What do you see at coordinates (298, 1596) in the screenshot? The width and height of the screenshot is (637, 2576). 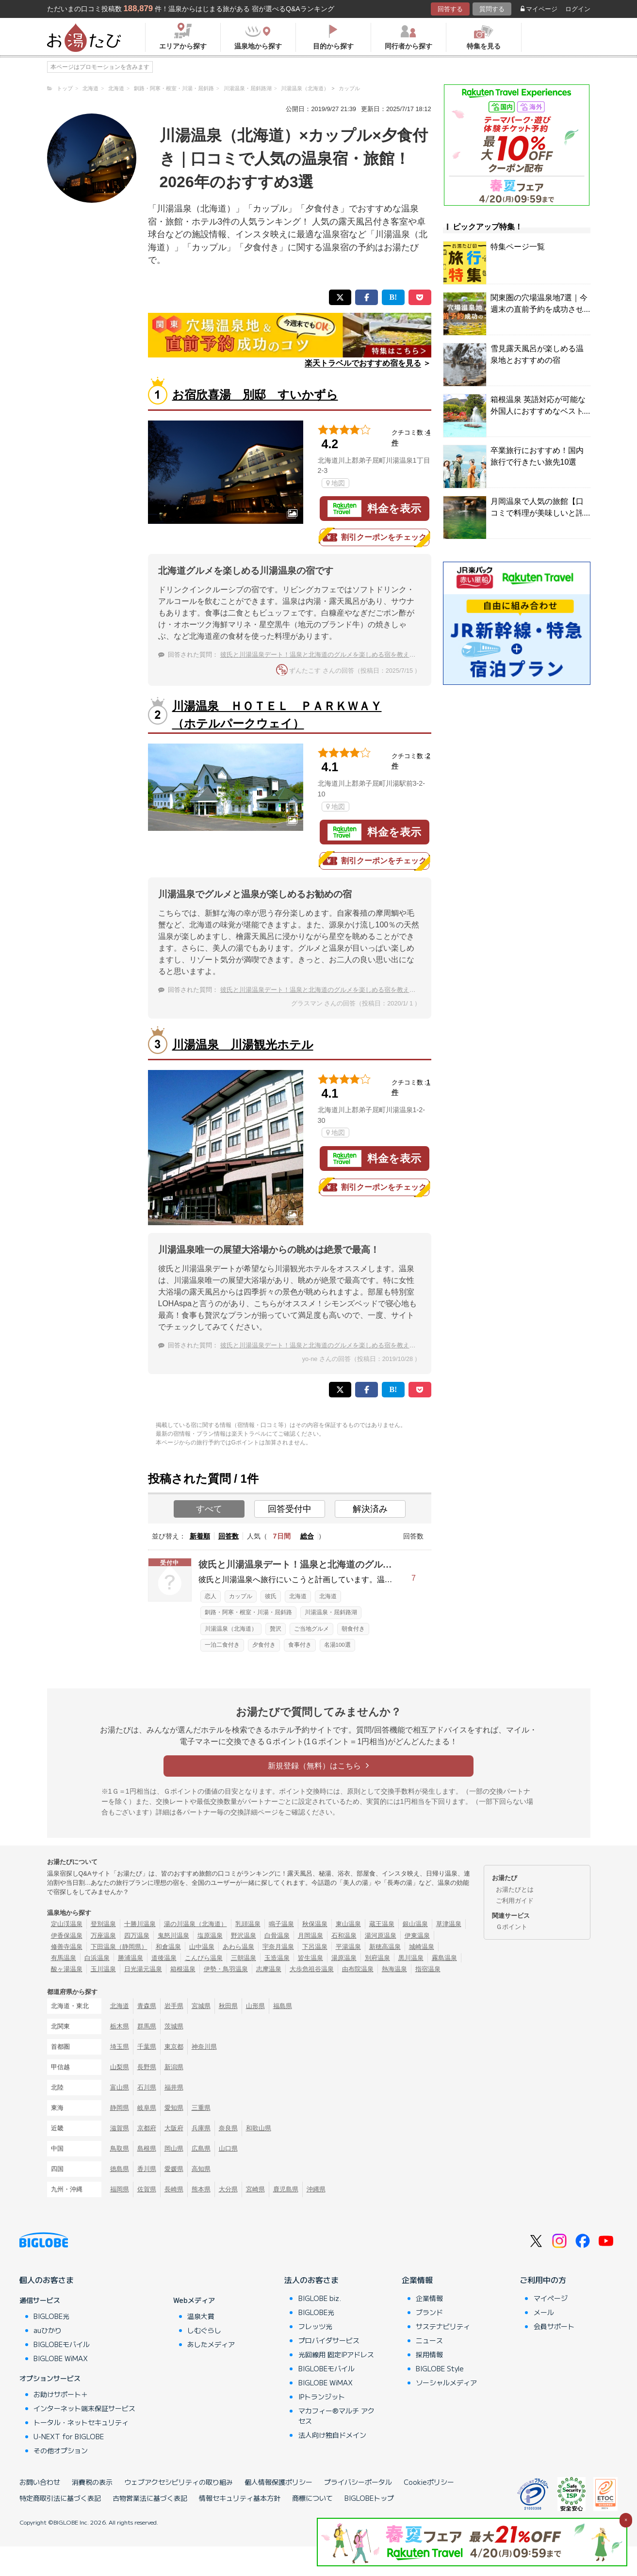 I see `北海道` at bounding box center [298, 1596].